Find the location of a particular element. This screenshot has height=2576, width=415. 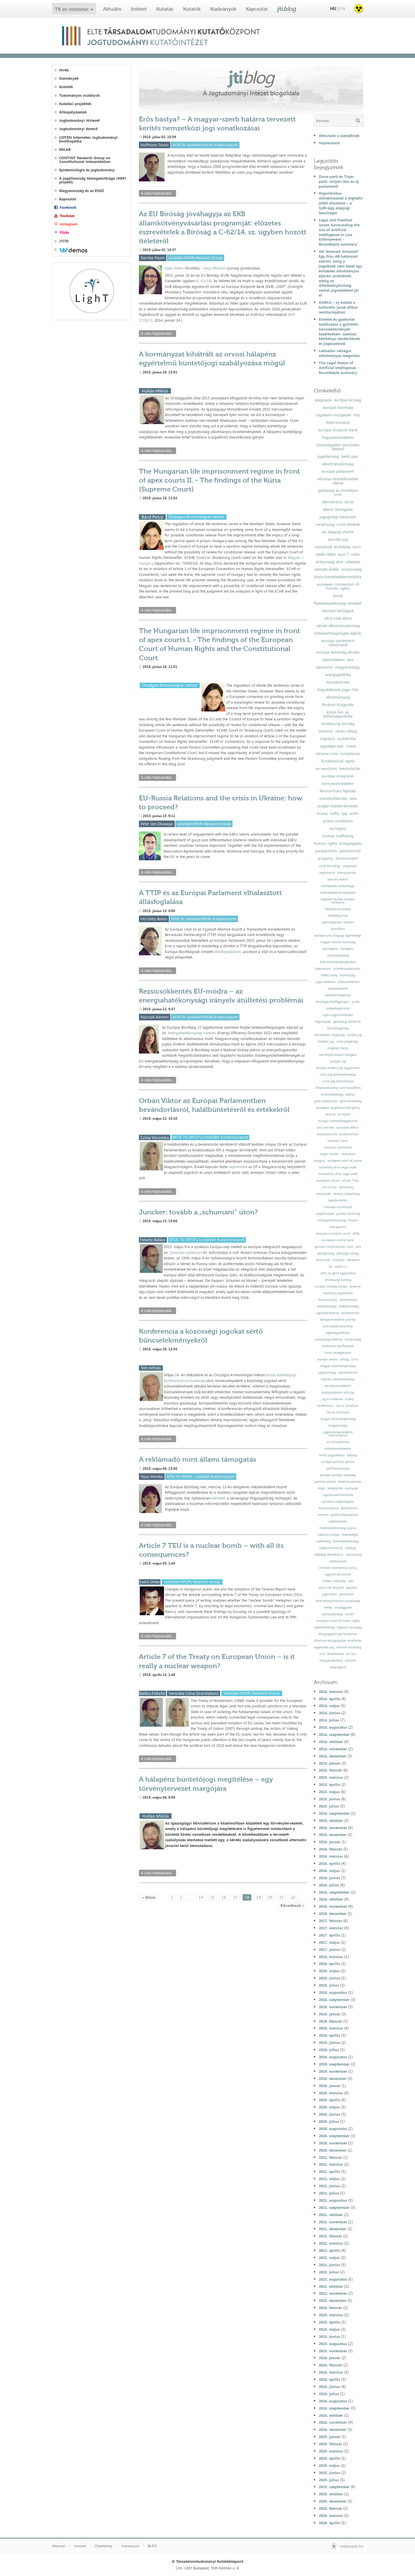

2014. augusztus is located at coordinates (333, 1727).